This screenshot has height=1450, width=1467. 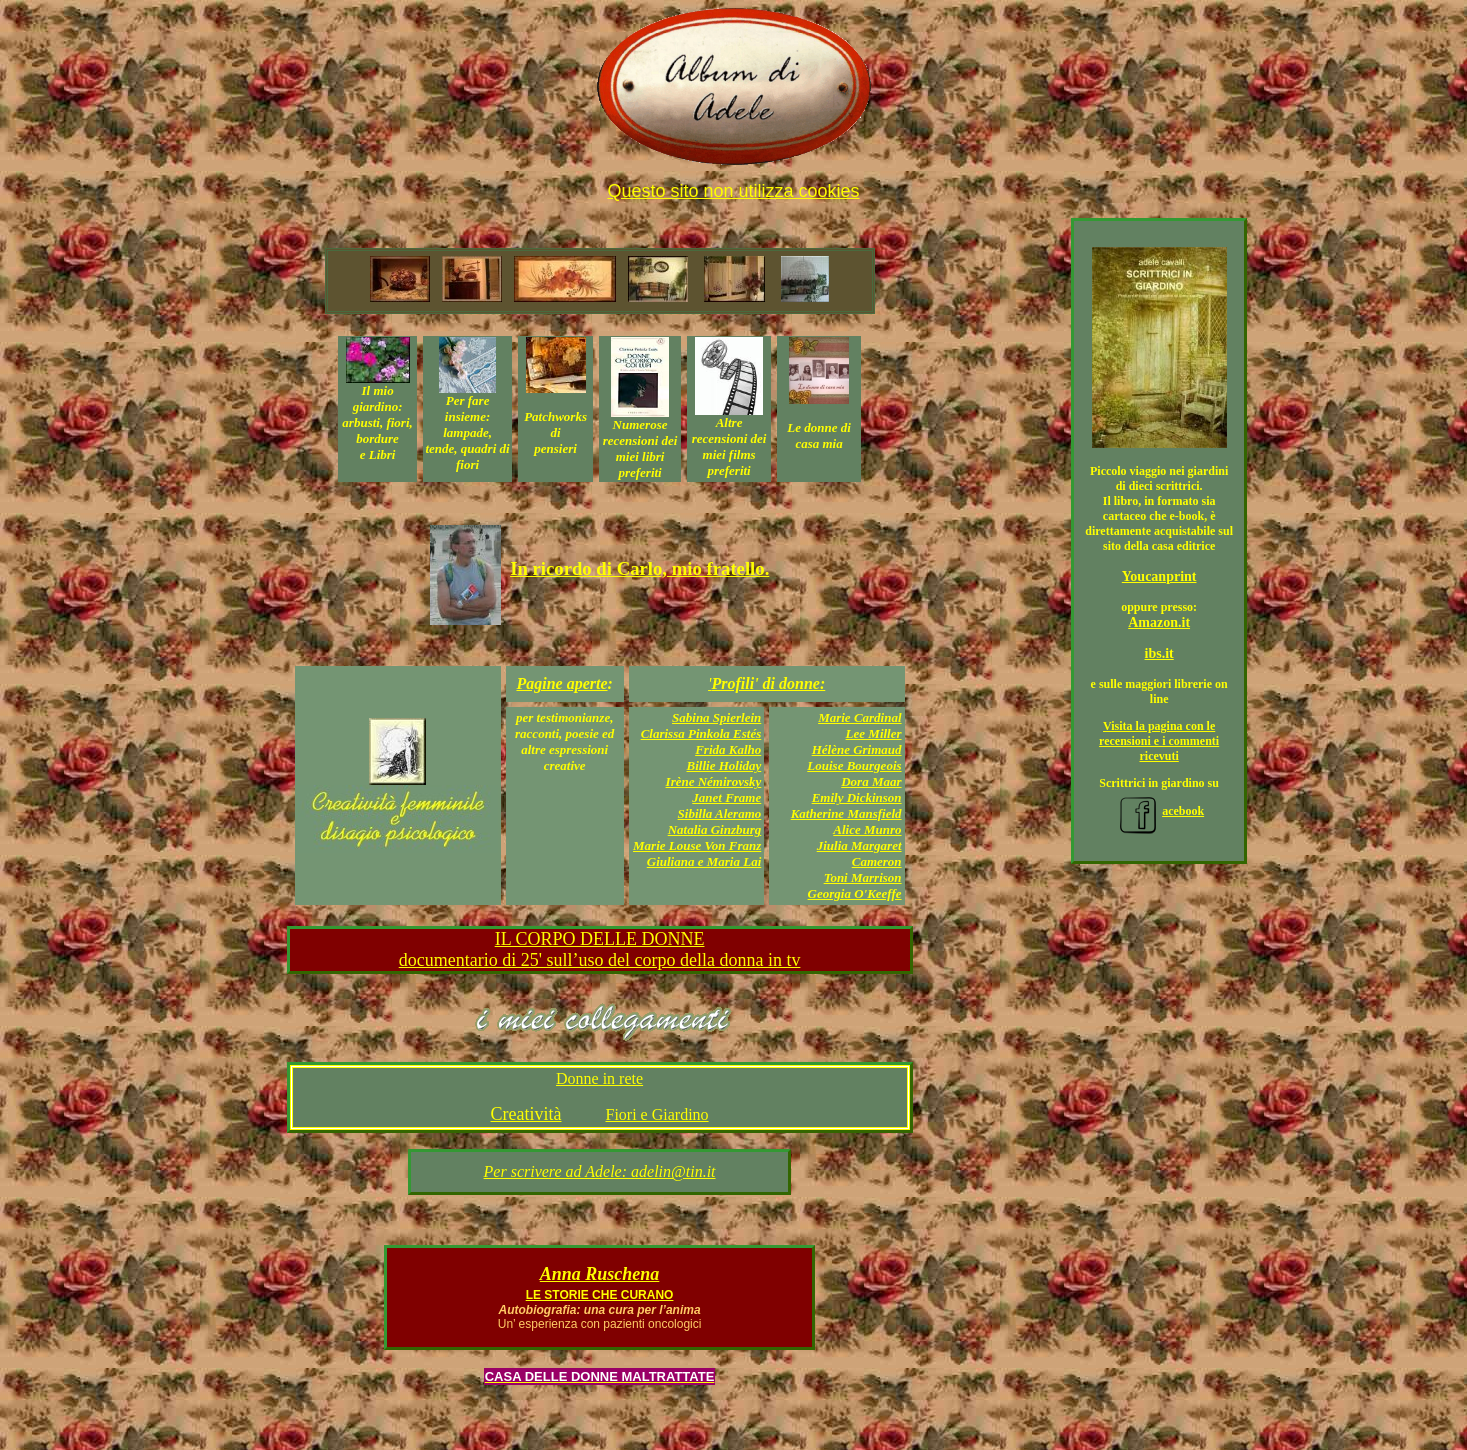 What do you see at coordinates (1159, 622) in the screenshot?
I see `Amazon.it` at bounding box center [1159, 622].